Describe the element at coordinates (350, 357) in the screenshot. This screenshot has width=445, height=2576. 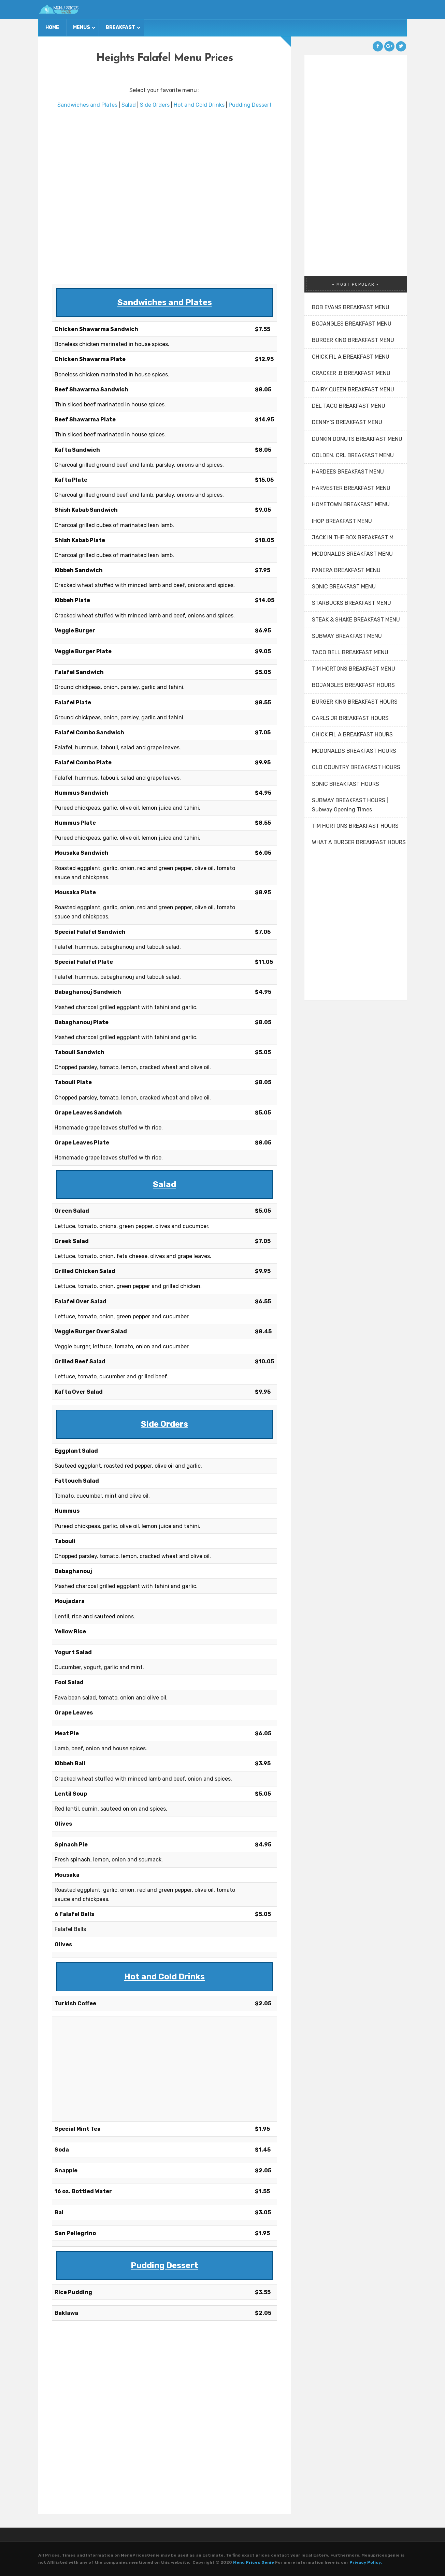
I see `CHICK FIL A BREAKFAST MENU` at that location.